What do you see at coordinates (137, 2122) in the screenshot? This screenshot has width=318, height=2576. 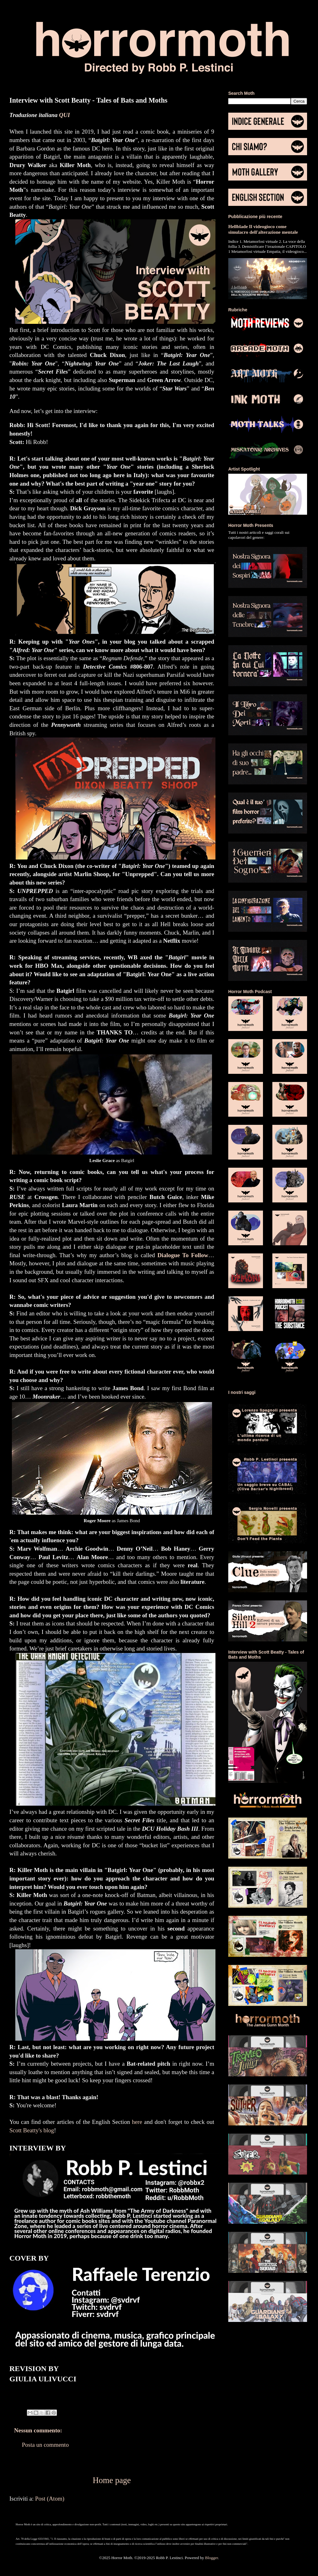 I see `here` at bounding box center [137, 2122].